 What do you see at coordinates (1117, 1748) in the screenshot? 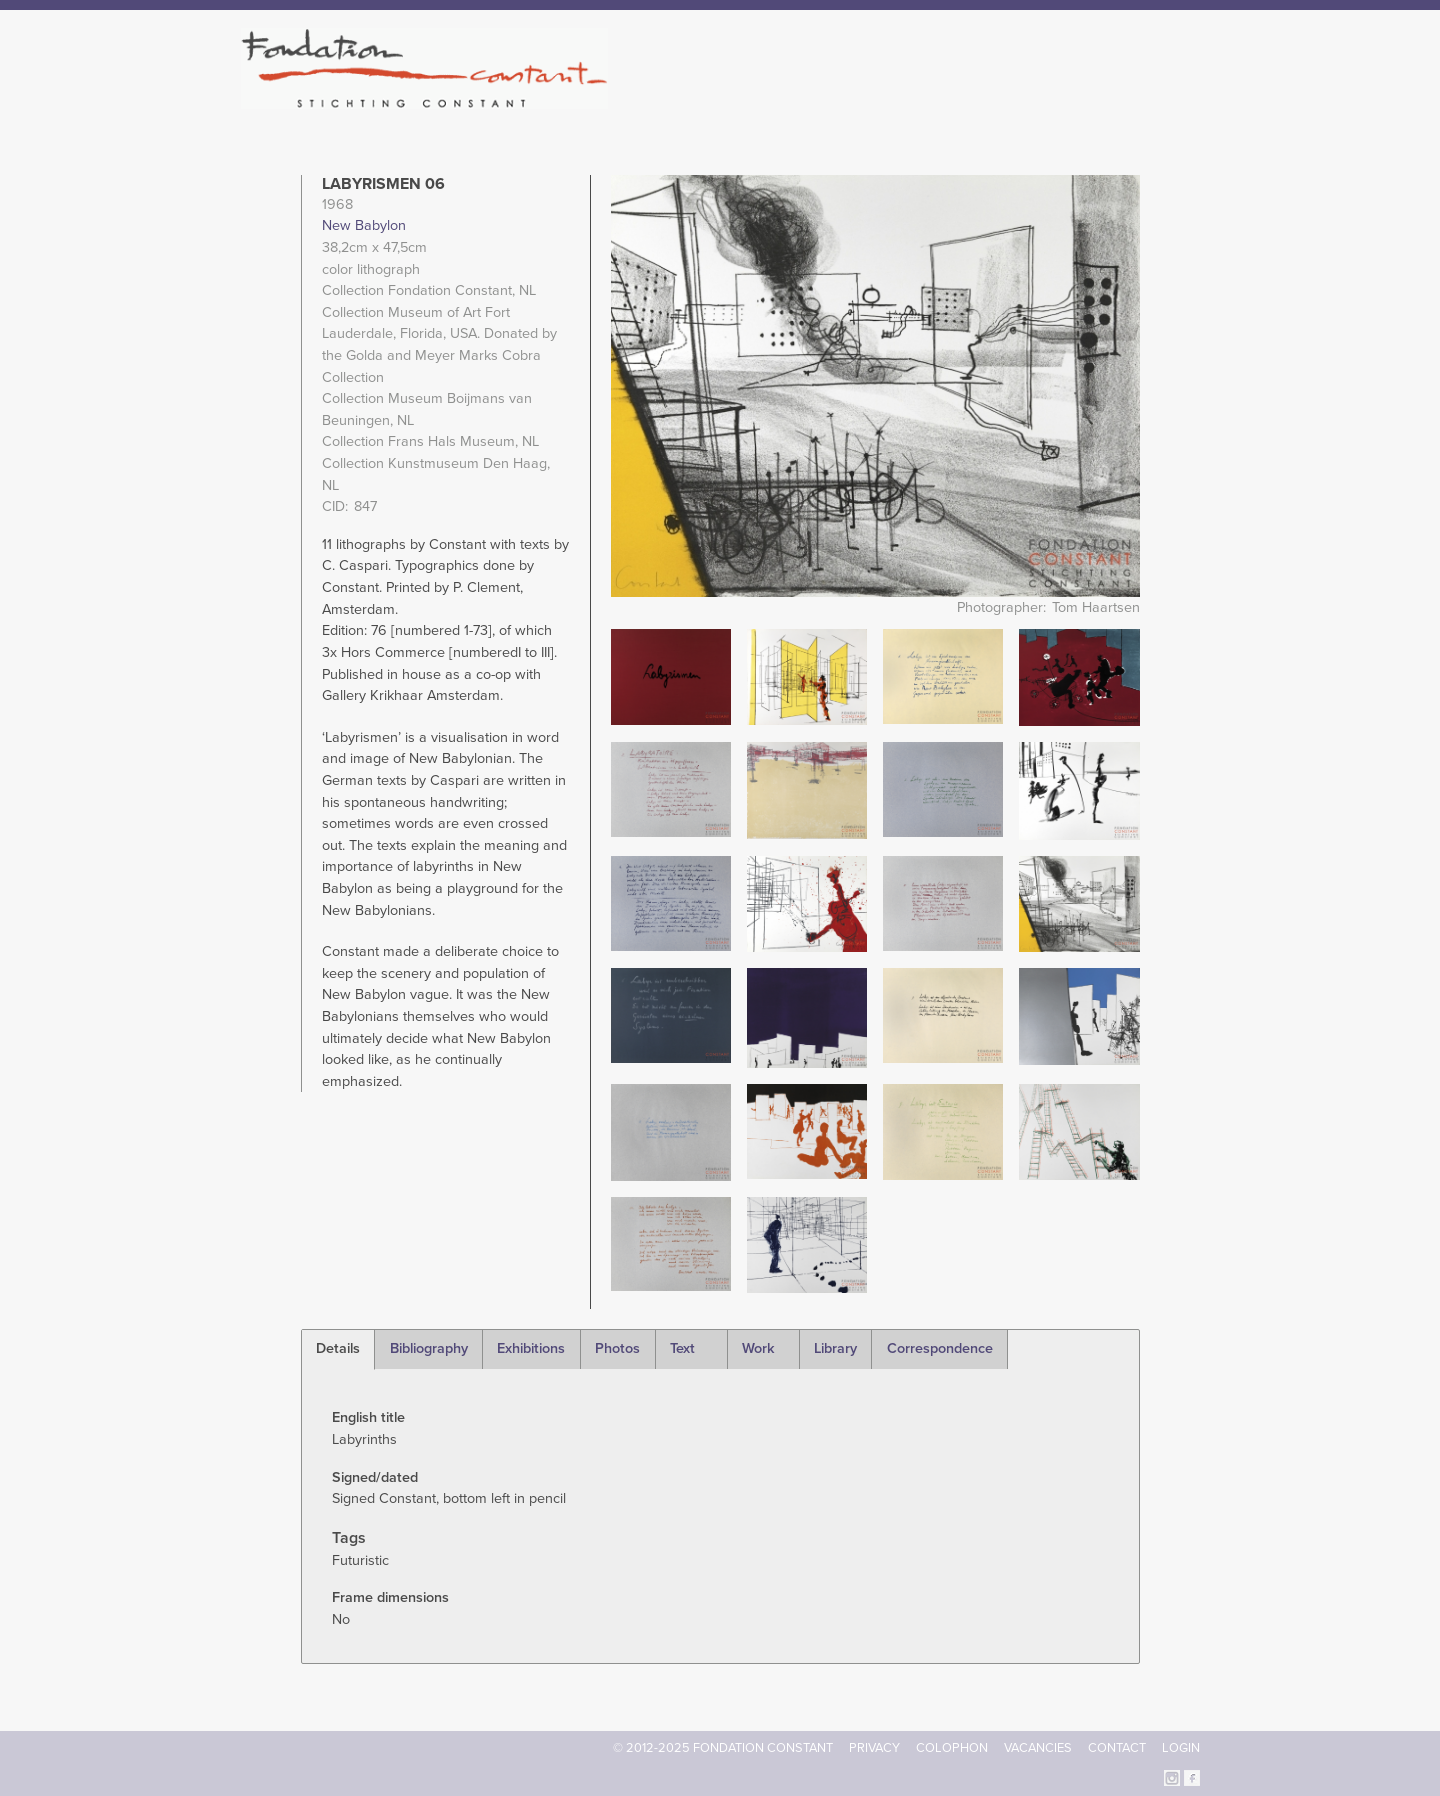
I see `Contact` at bounding box center [1117, 1748].